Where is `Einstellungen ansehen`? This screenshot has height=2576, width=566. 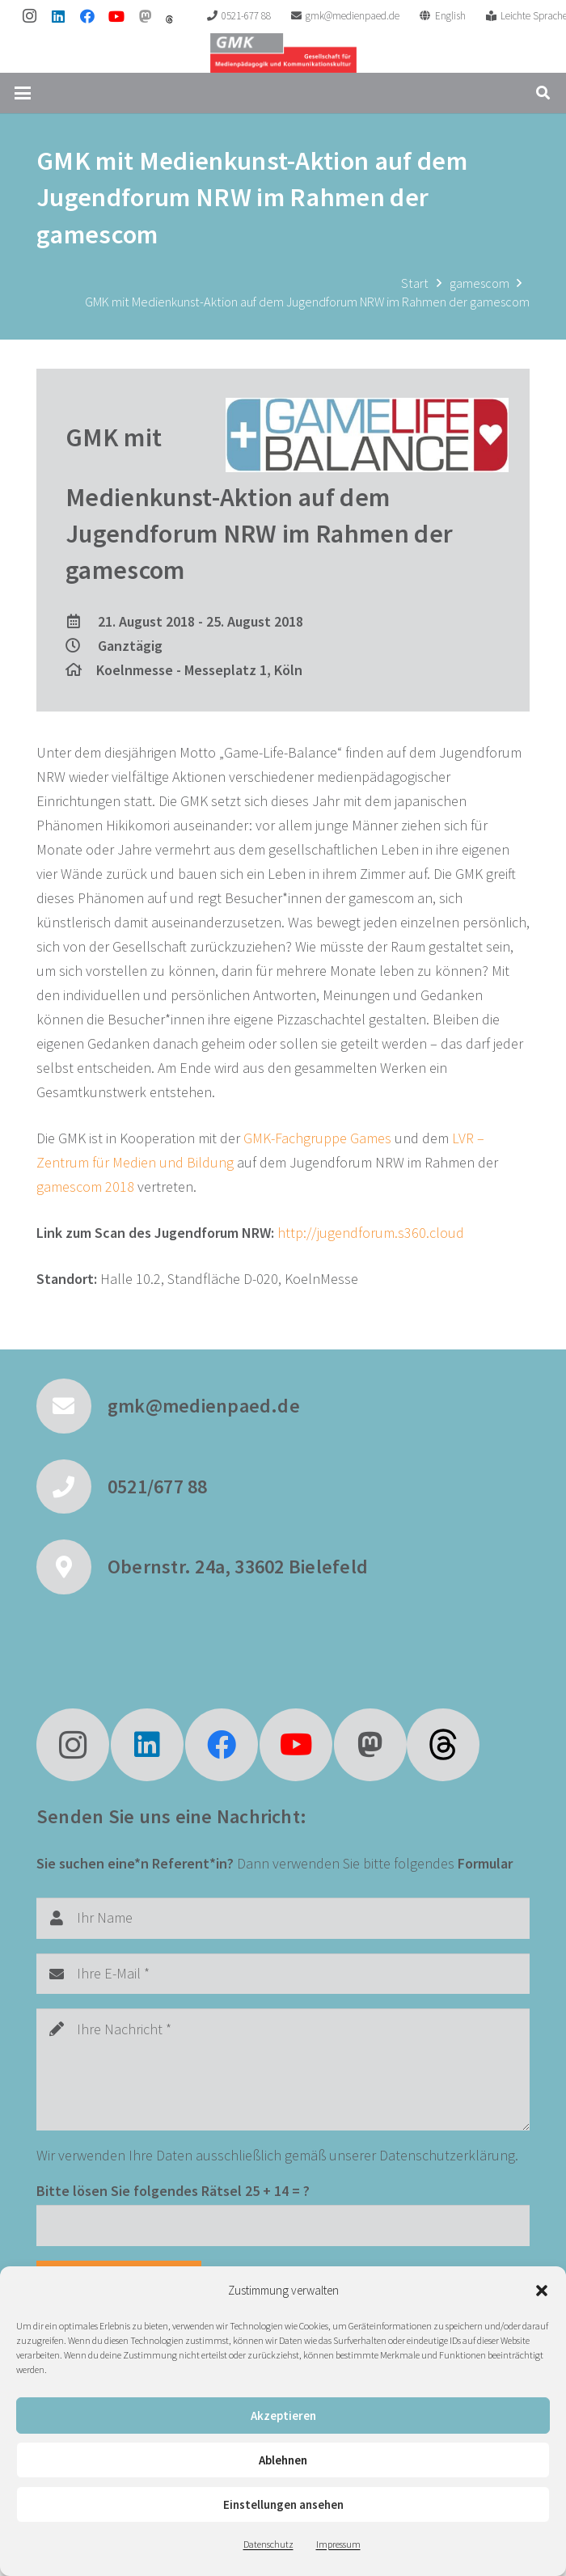 Einstellungen ansehen is located at coordinates (283, 2504).